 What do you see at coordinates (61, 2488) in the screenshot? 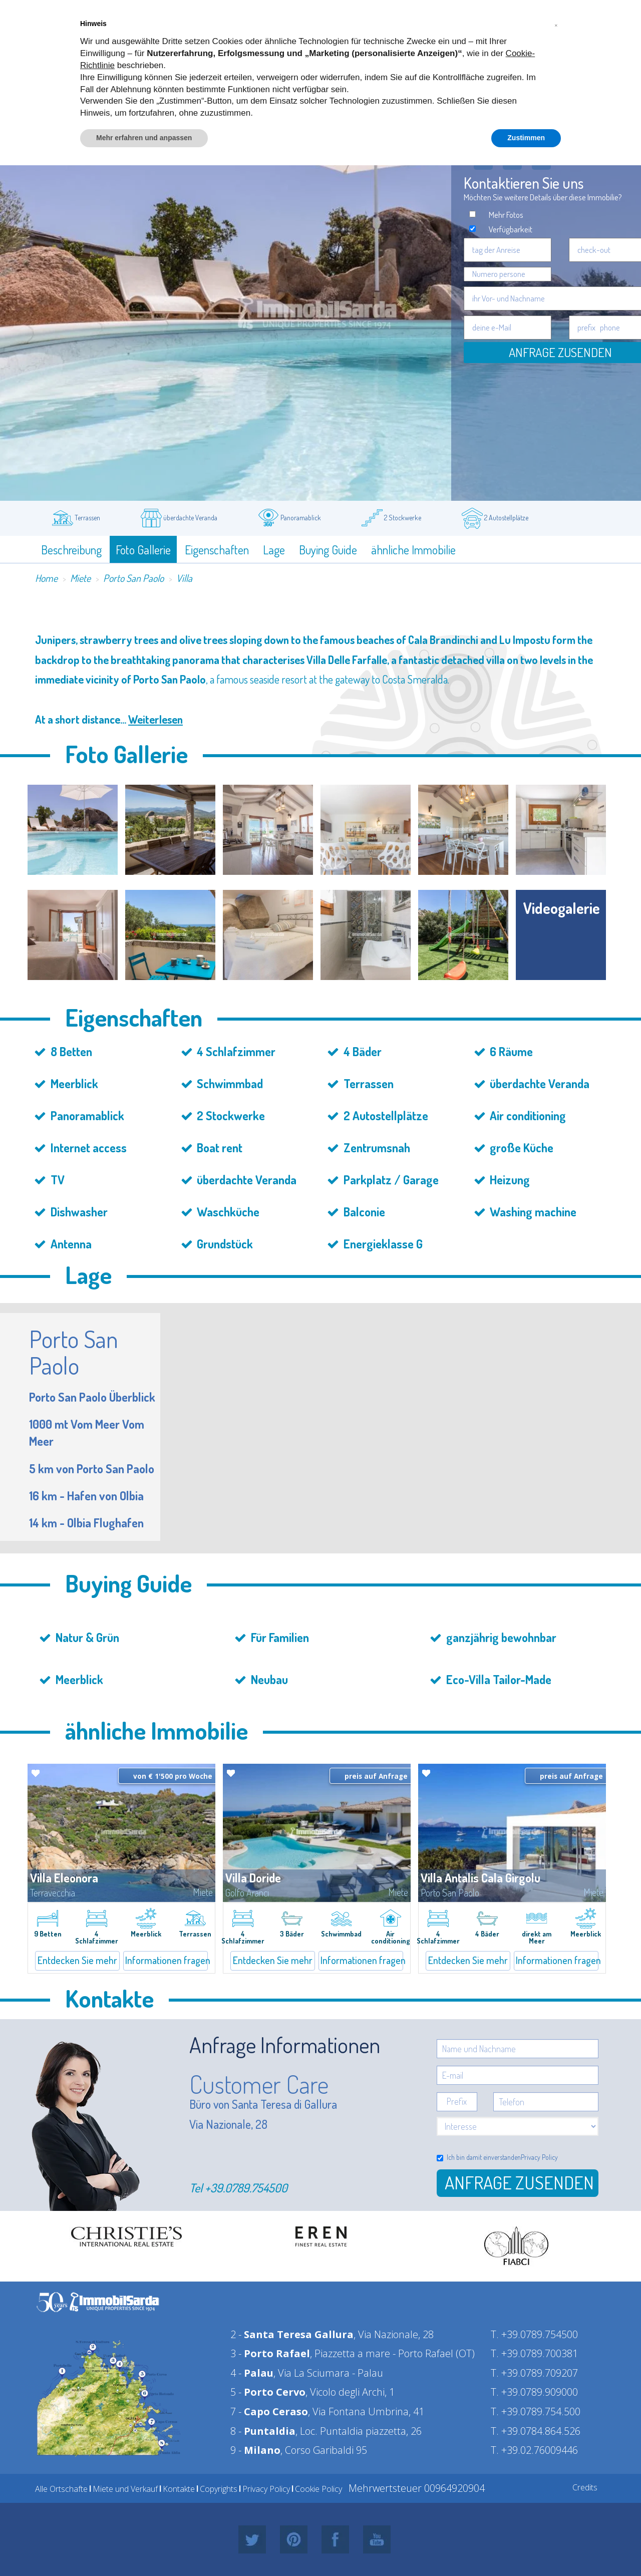
I see `Alle Ortschafte` at bounding box center [61, 2488].